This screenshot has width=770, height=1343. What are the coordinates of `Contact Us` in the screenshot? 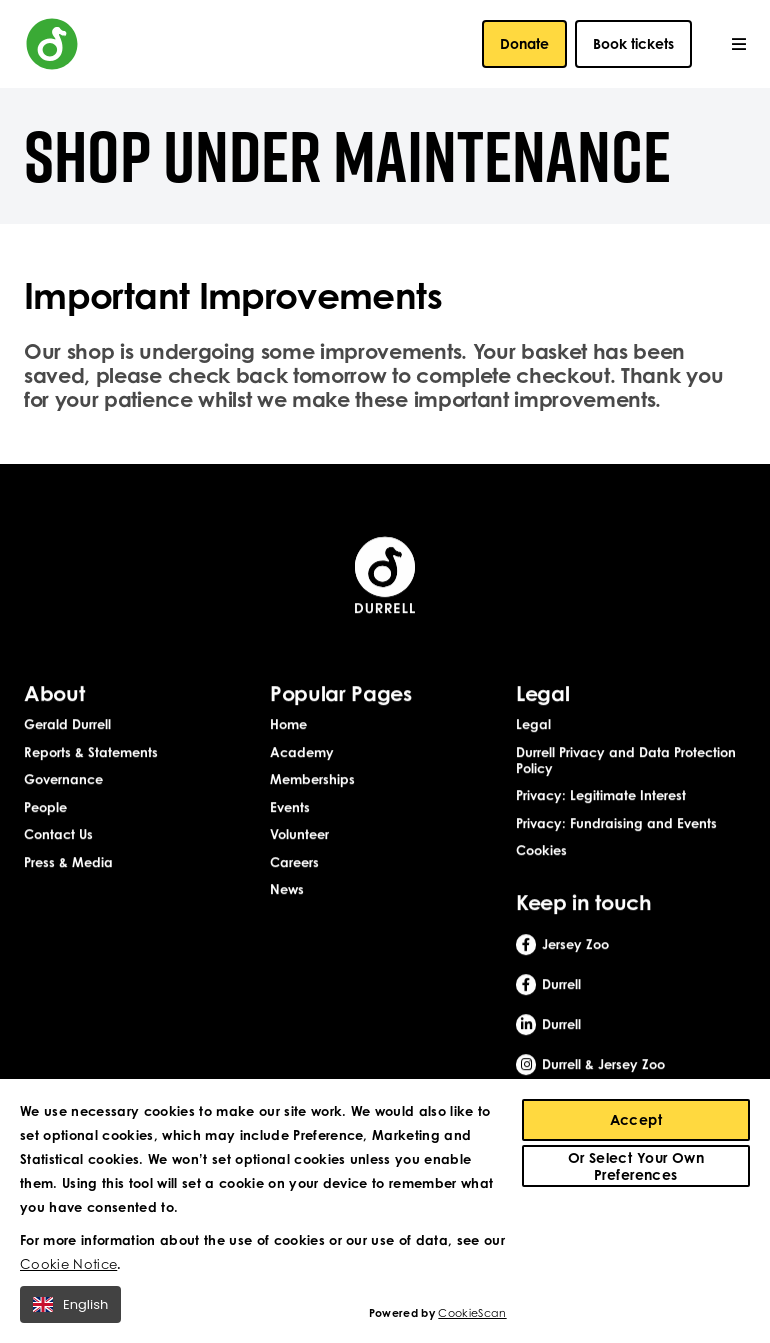 It's located at (58, 836).